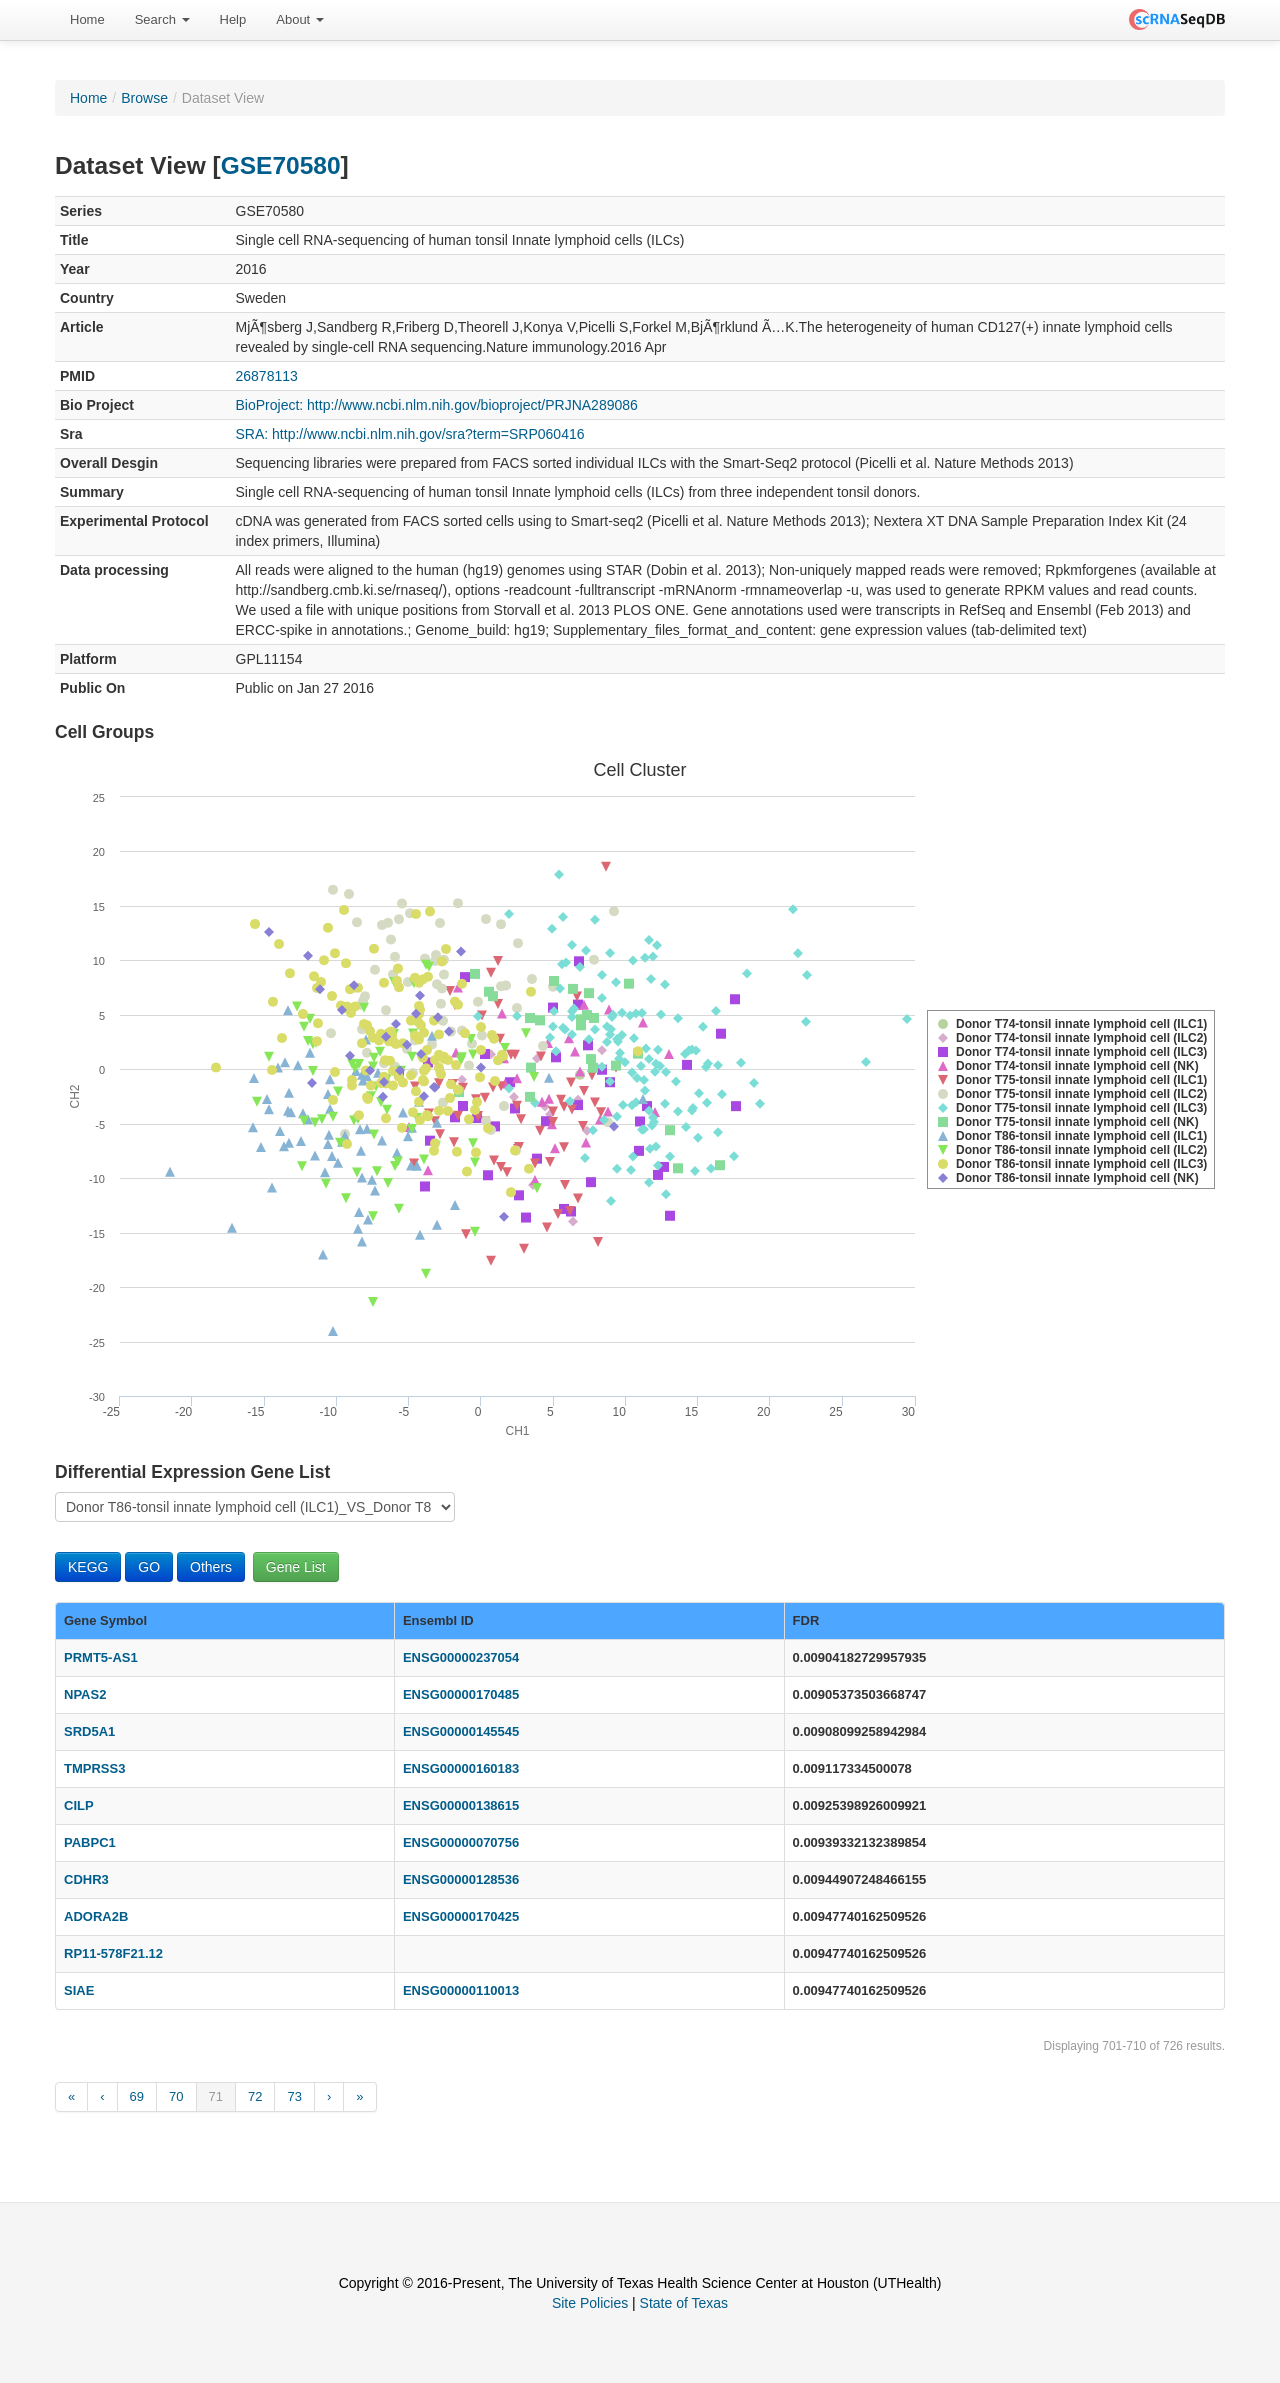  I want to click on ENSG00000237054, so click(461, 1657).